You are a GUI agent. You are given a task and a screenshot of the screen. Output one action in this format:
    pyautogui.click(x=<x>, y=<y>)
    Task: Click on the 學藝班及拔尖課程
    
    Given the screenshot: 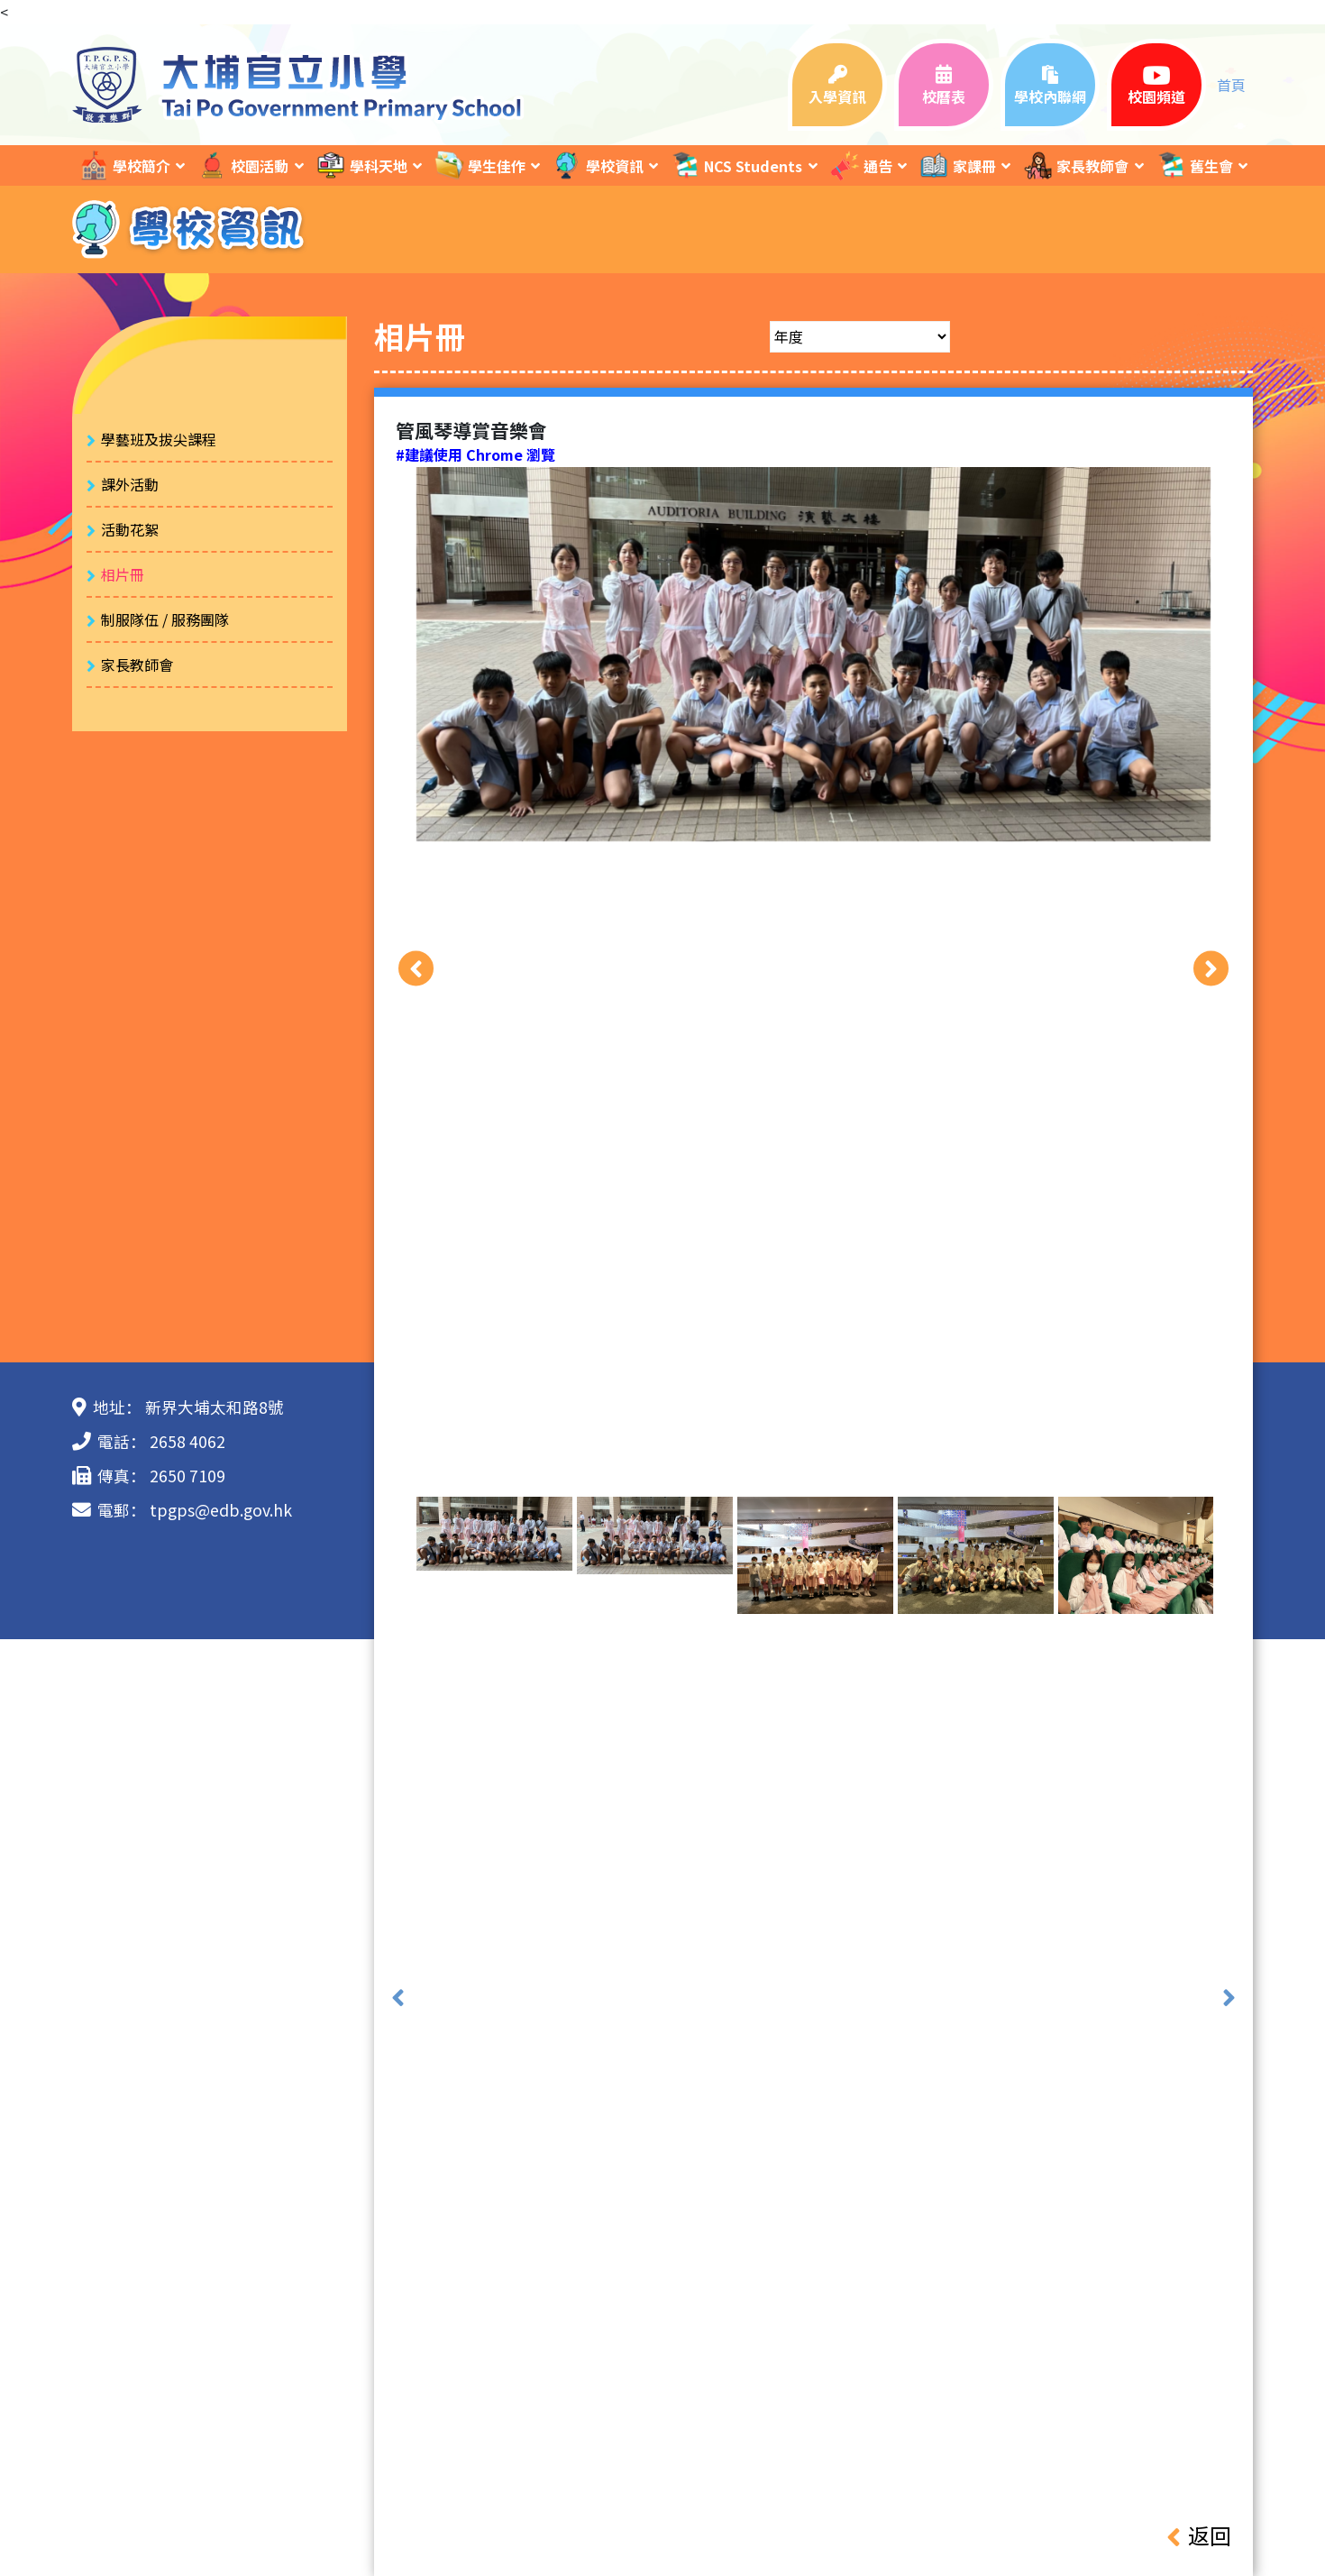 What is the action you would take?
    pyautogui.click(x=158, y=439)
    